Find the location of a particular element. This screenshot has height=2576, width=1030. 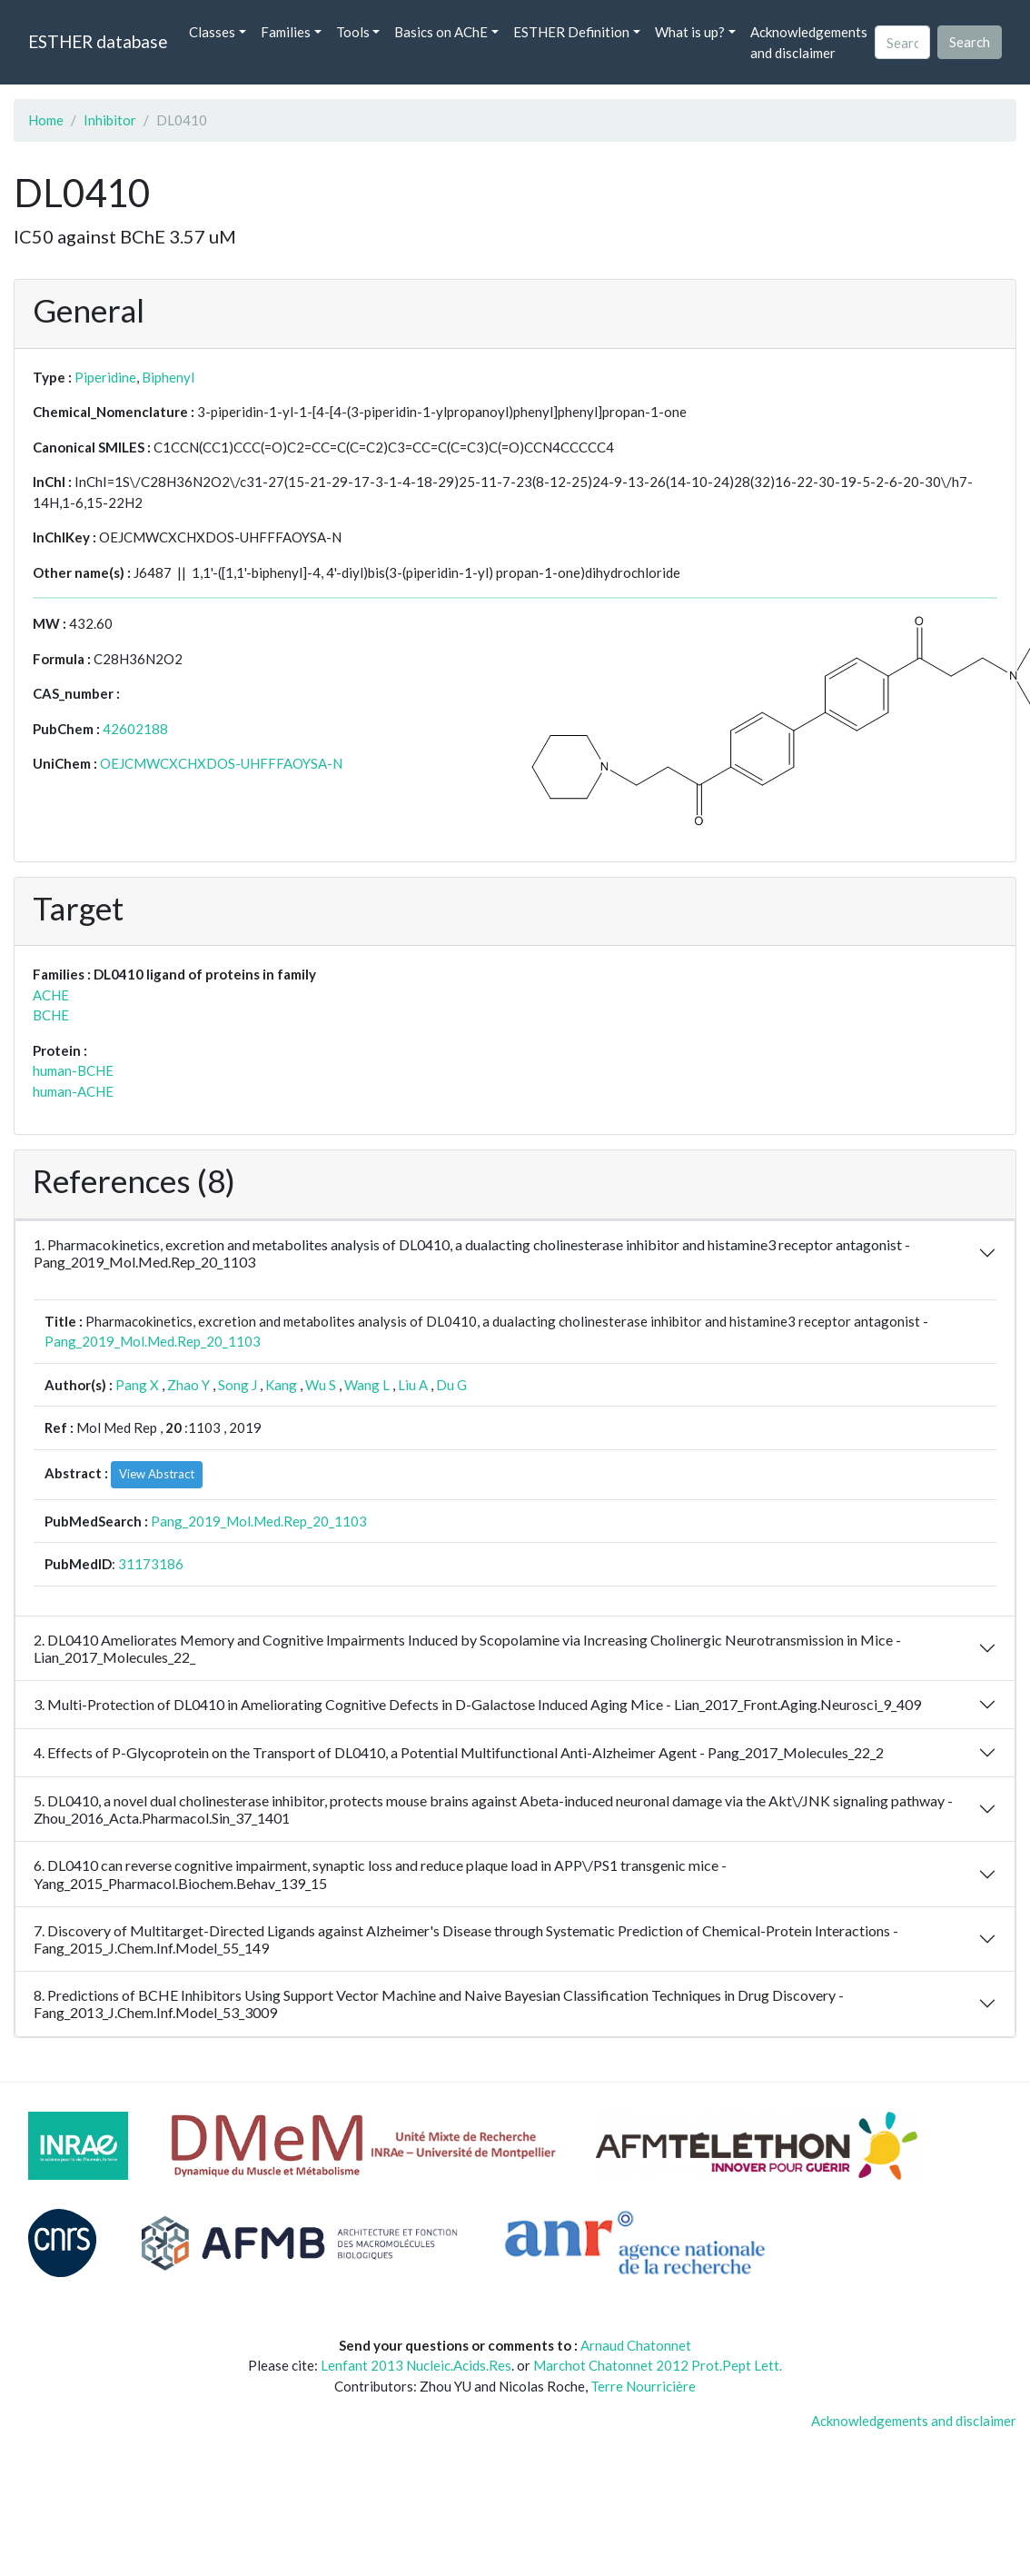

Terre Nourricière is located at coordinates (643, 2386).